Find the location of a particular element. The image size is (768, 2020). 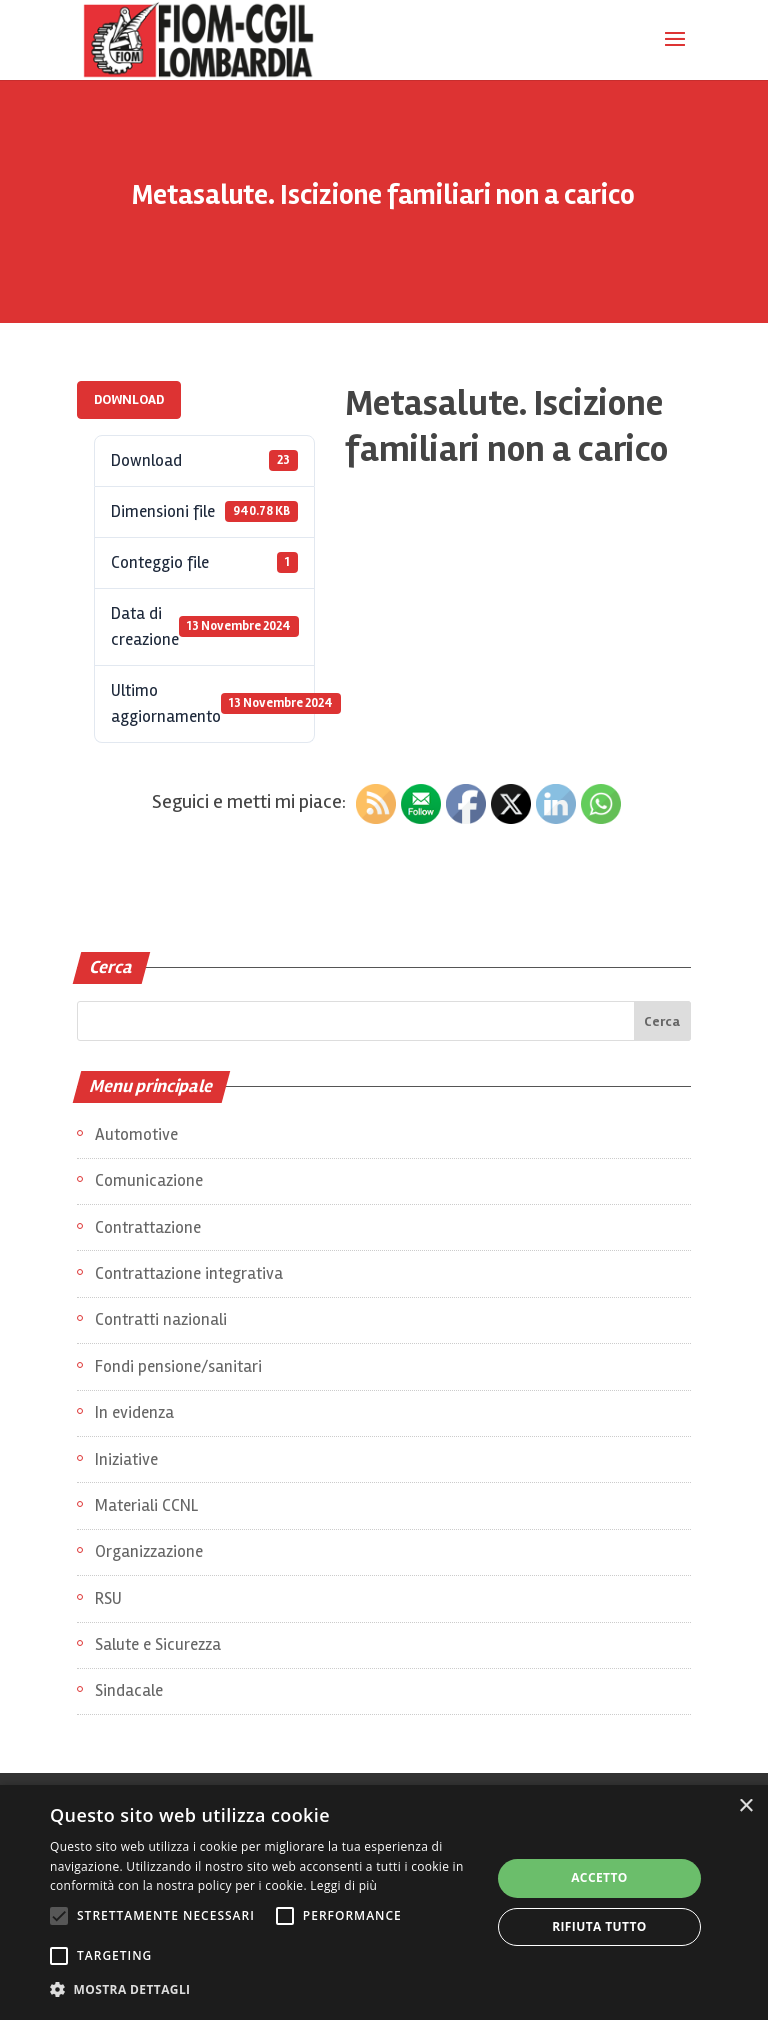

Leggi di più [Leggi di più, opens a new window] is located at coordinates (343, 1885).